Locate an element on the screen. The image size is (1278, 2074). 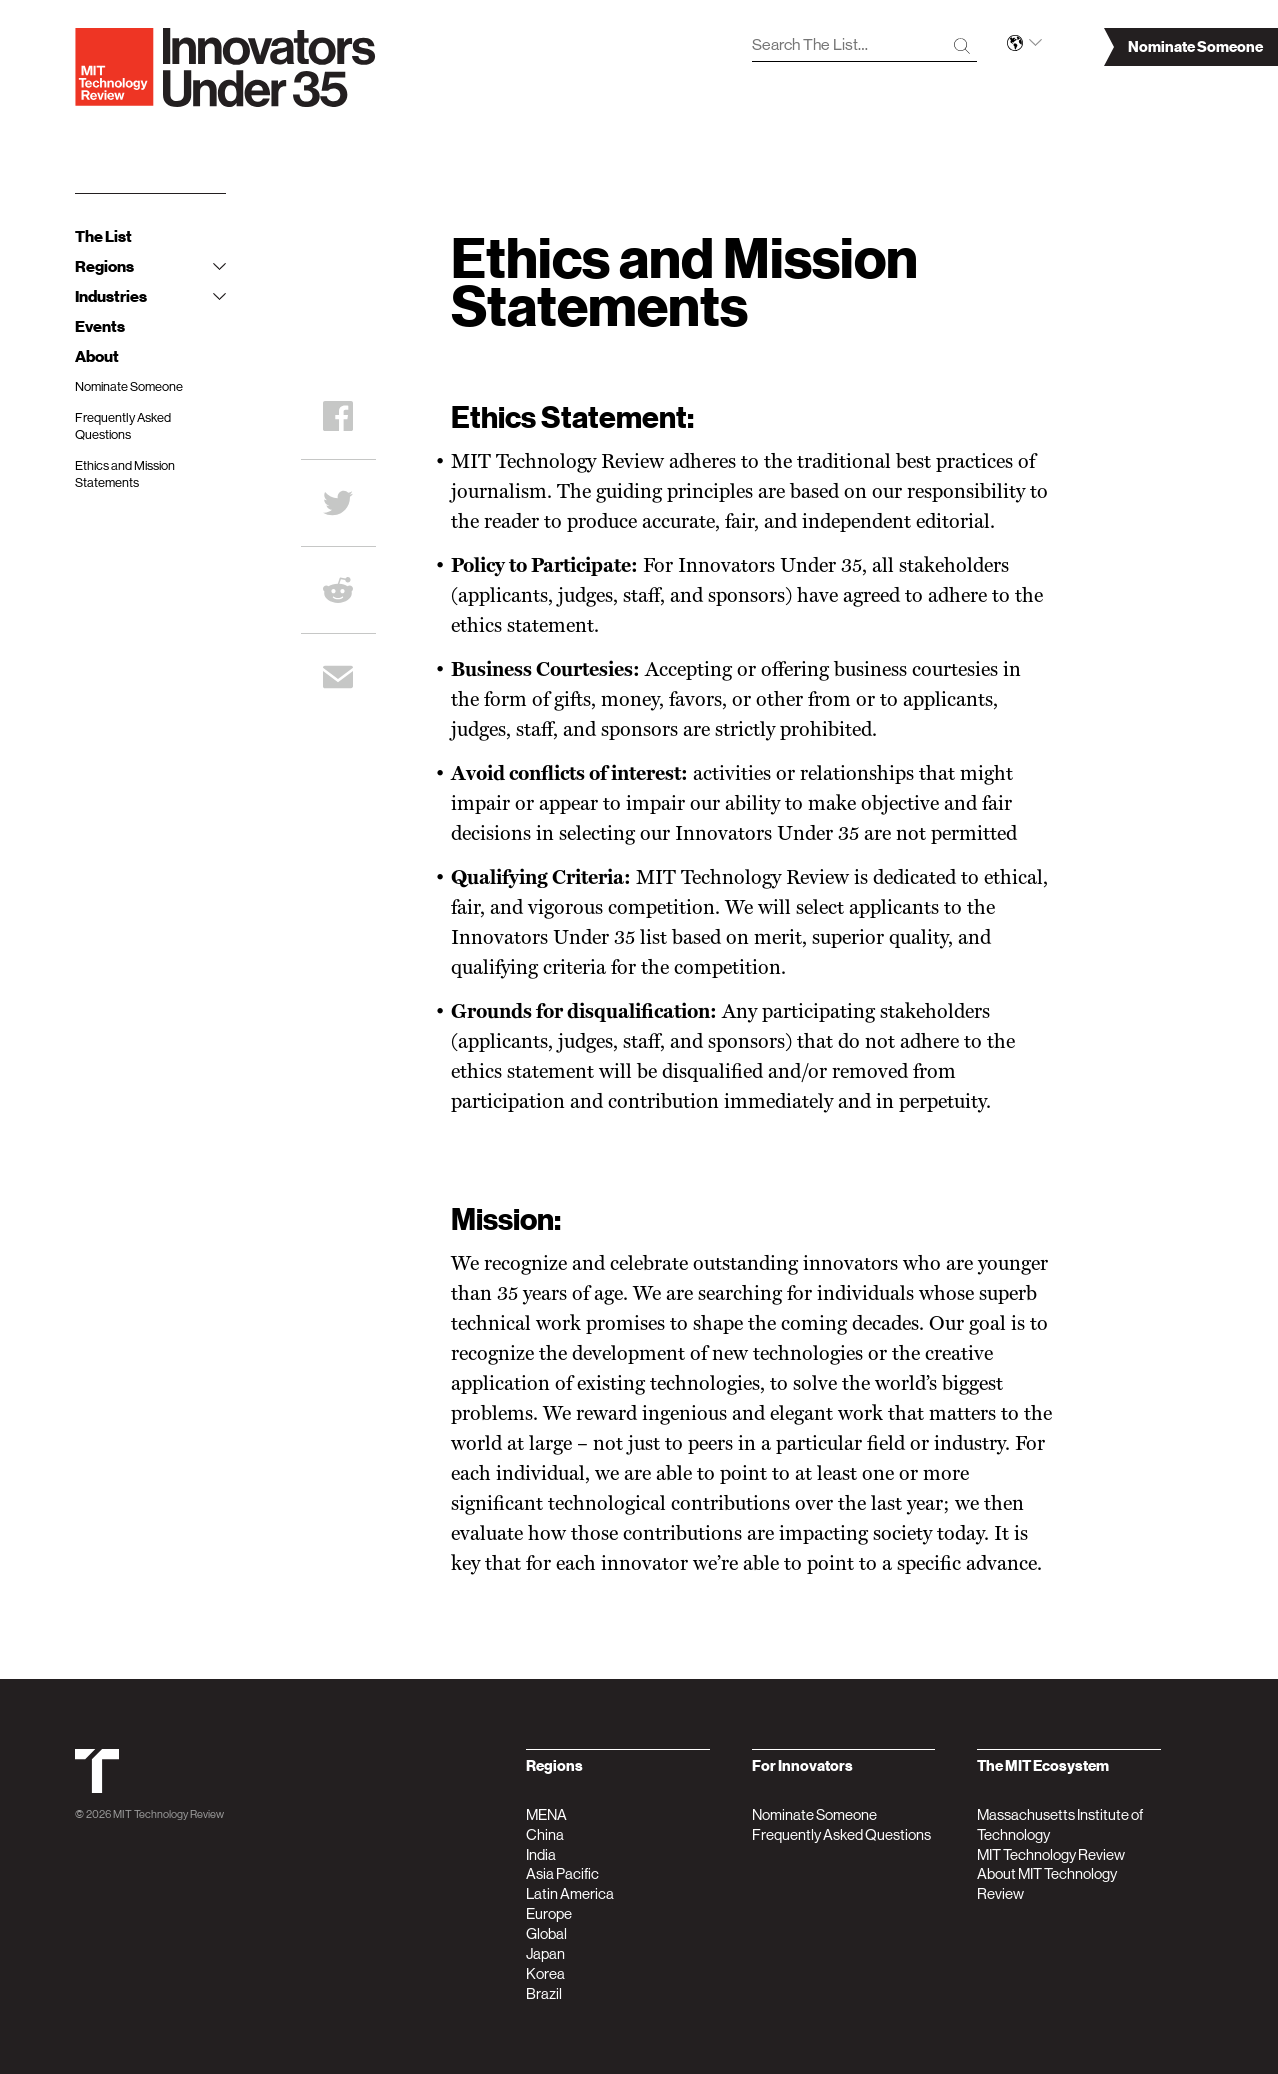
Events is located at coordinates (100, 327).